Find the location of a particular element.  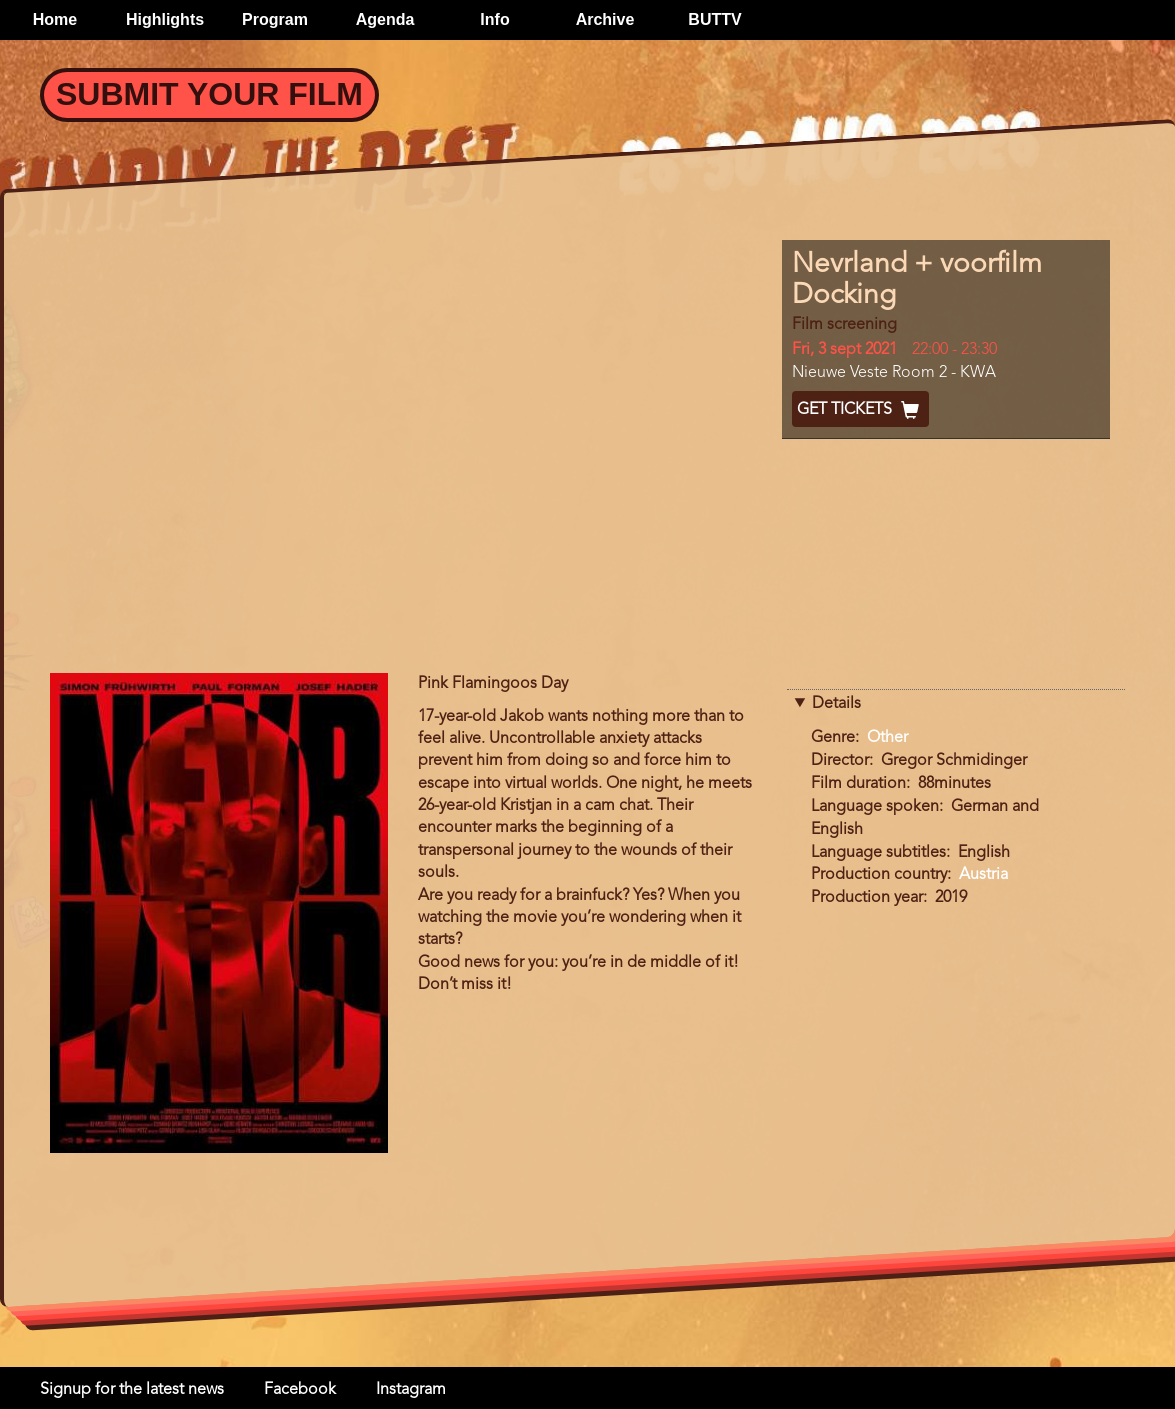

Highlights is located at coordinates (165, 19).